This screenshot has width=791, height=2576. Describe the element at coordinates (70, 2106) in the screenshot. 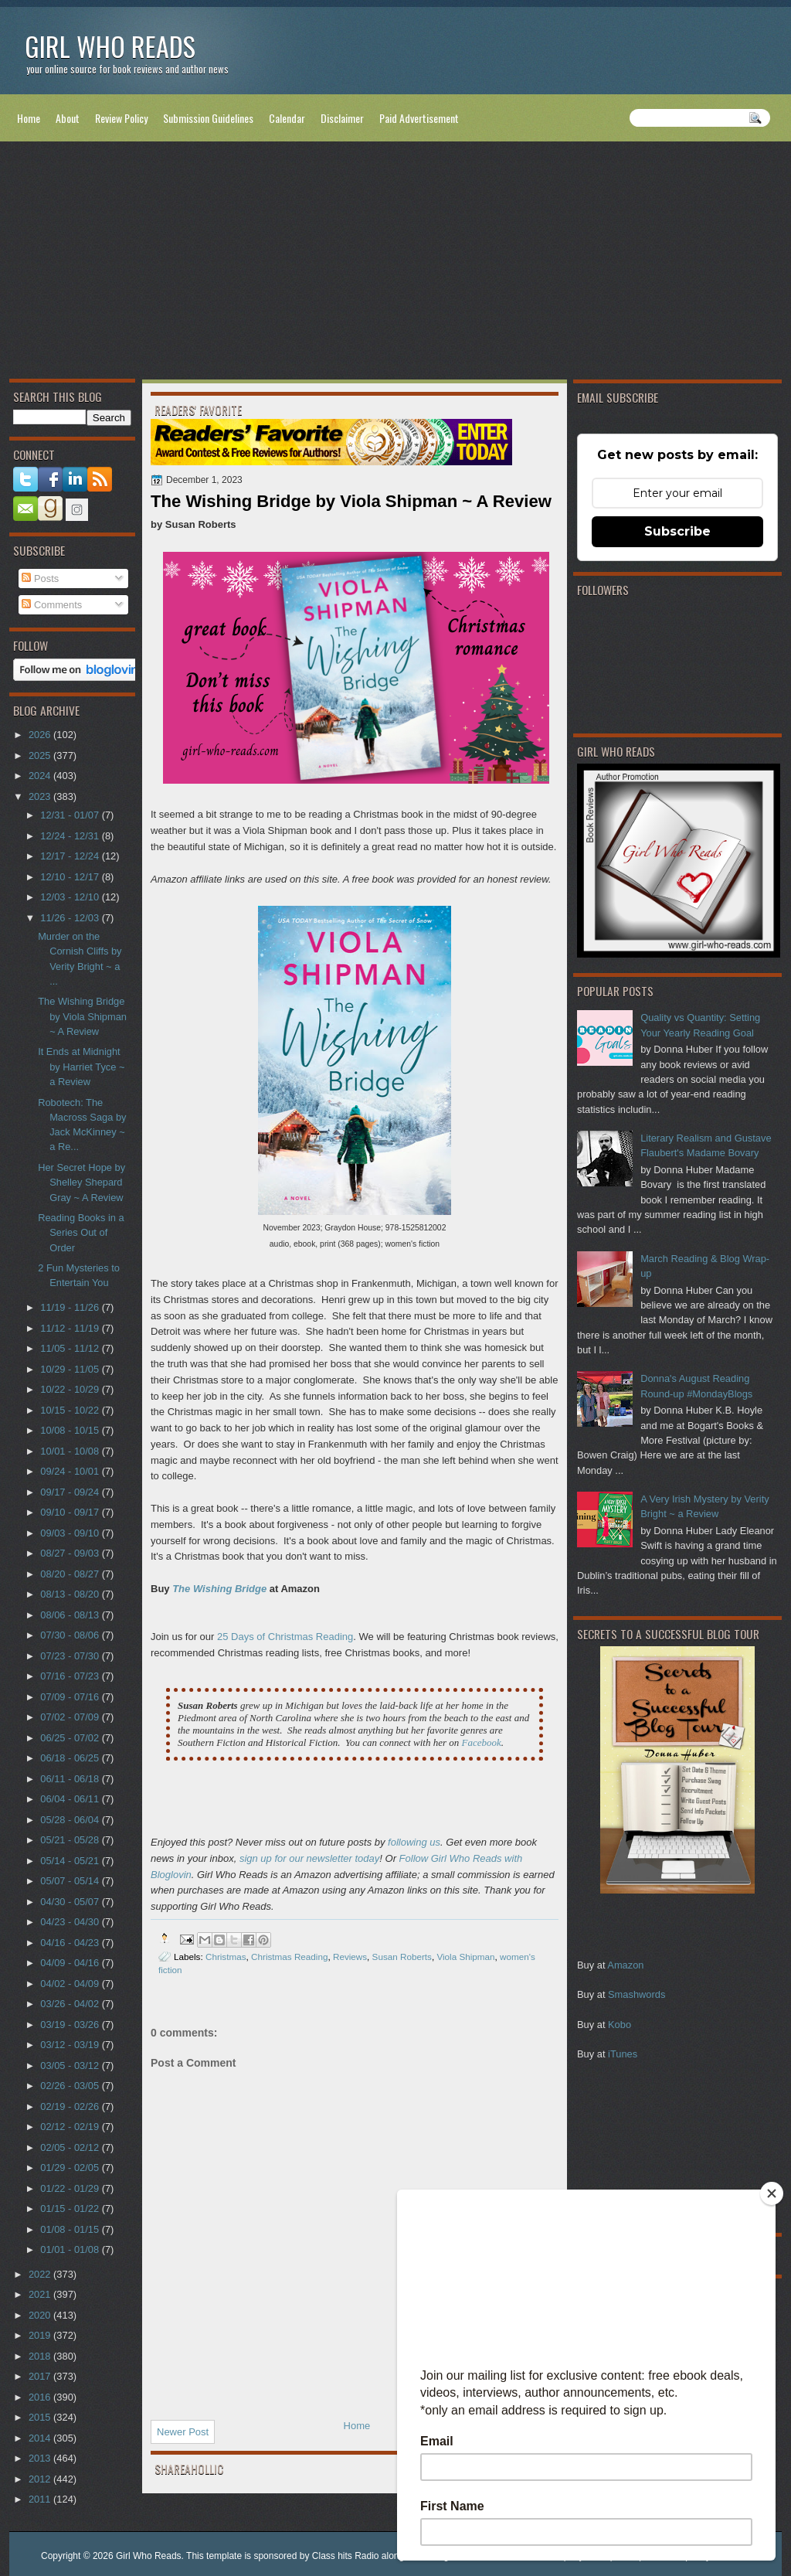

I see `02/19 - 02/26` at that location.